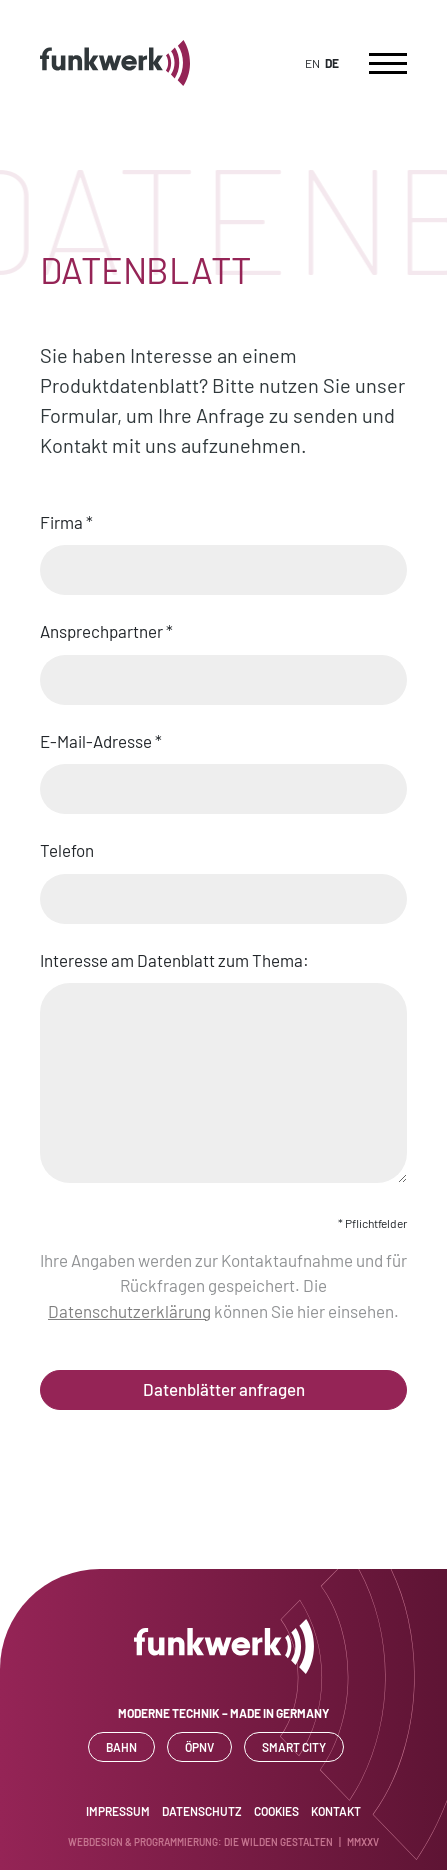  What do you see at coordinates (223, 1068) in the screenshot?
I see `Interesse am Datenblatt zum Thema:` at bounding box center [223, 1068].